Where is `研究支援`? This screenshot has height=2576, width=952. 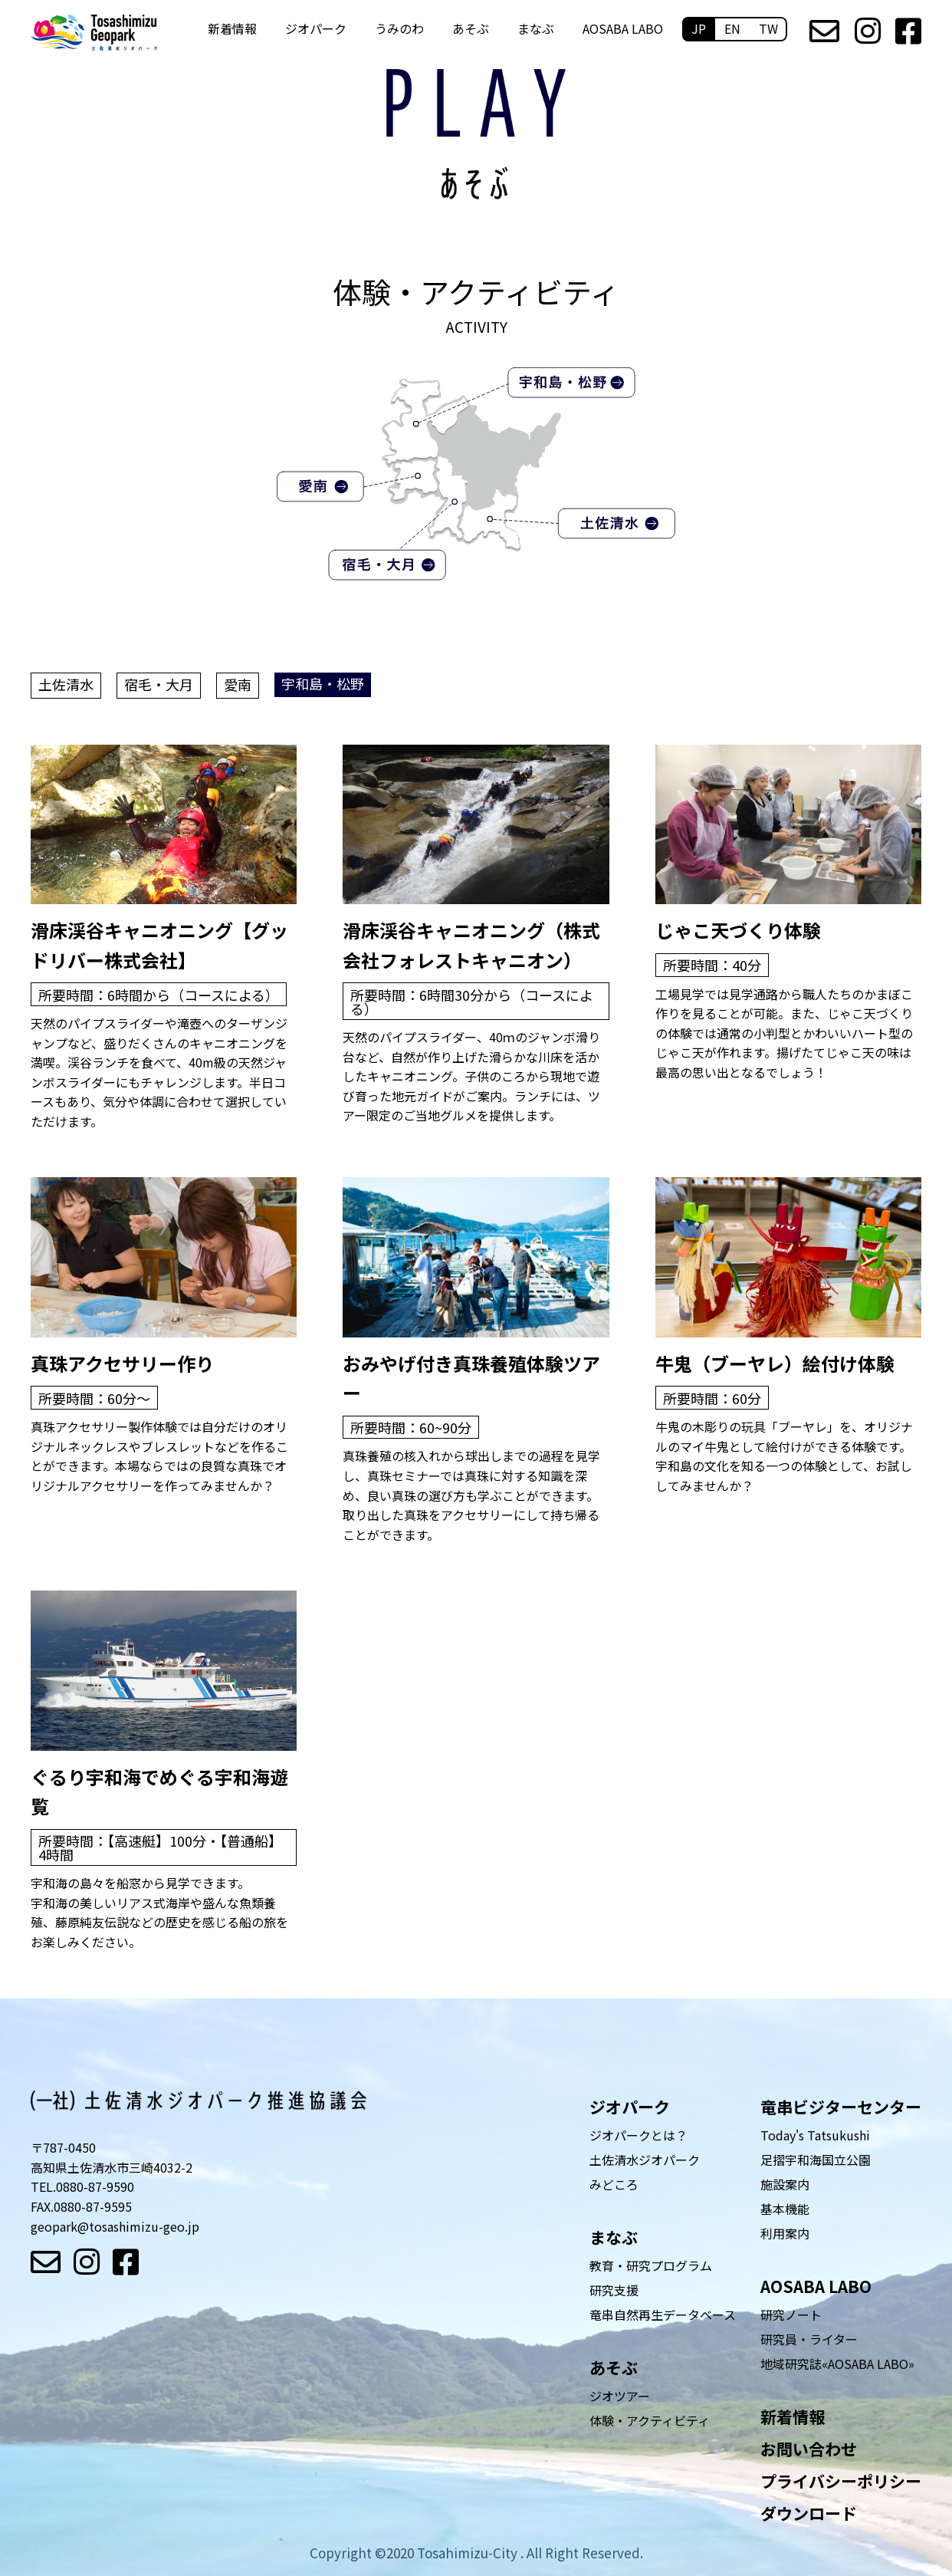 研究支援 is located at coordinates (613, 2290).